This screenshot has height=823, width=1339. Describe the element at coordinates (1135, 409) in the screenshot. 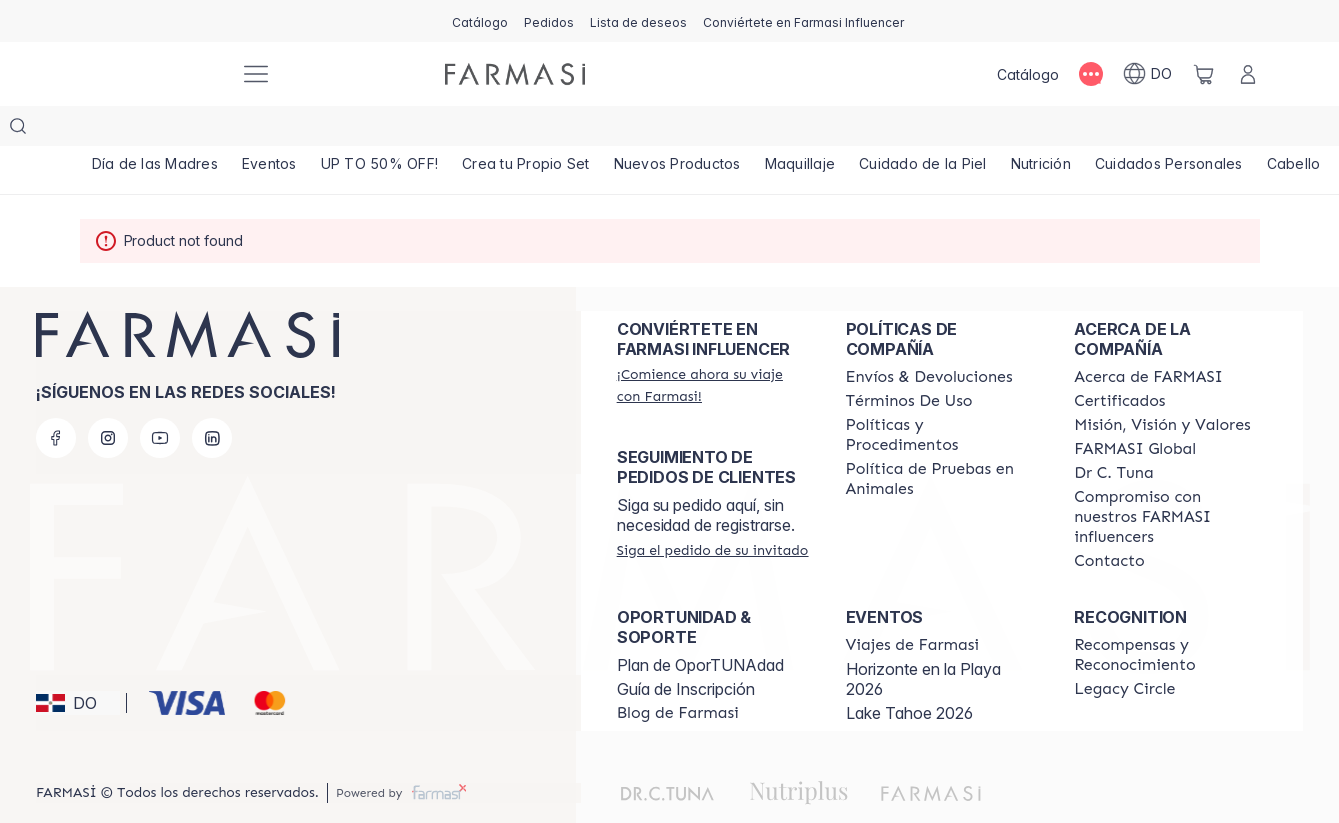

I see `[/farmasi/content/corporate]` at that location.